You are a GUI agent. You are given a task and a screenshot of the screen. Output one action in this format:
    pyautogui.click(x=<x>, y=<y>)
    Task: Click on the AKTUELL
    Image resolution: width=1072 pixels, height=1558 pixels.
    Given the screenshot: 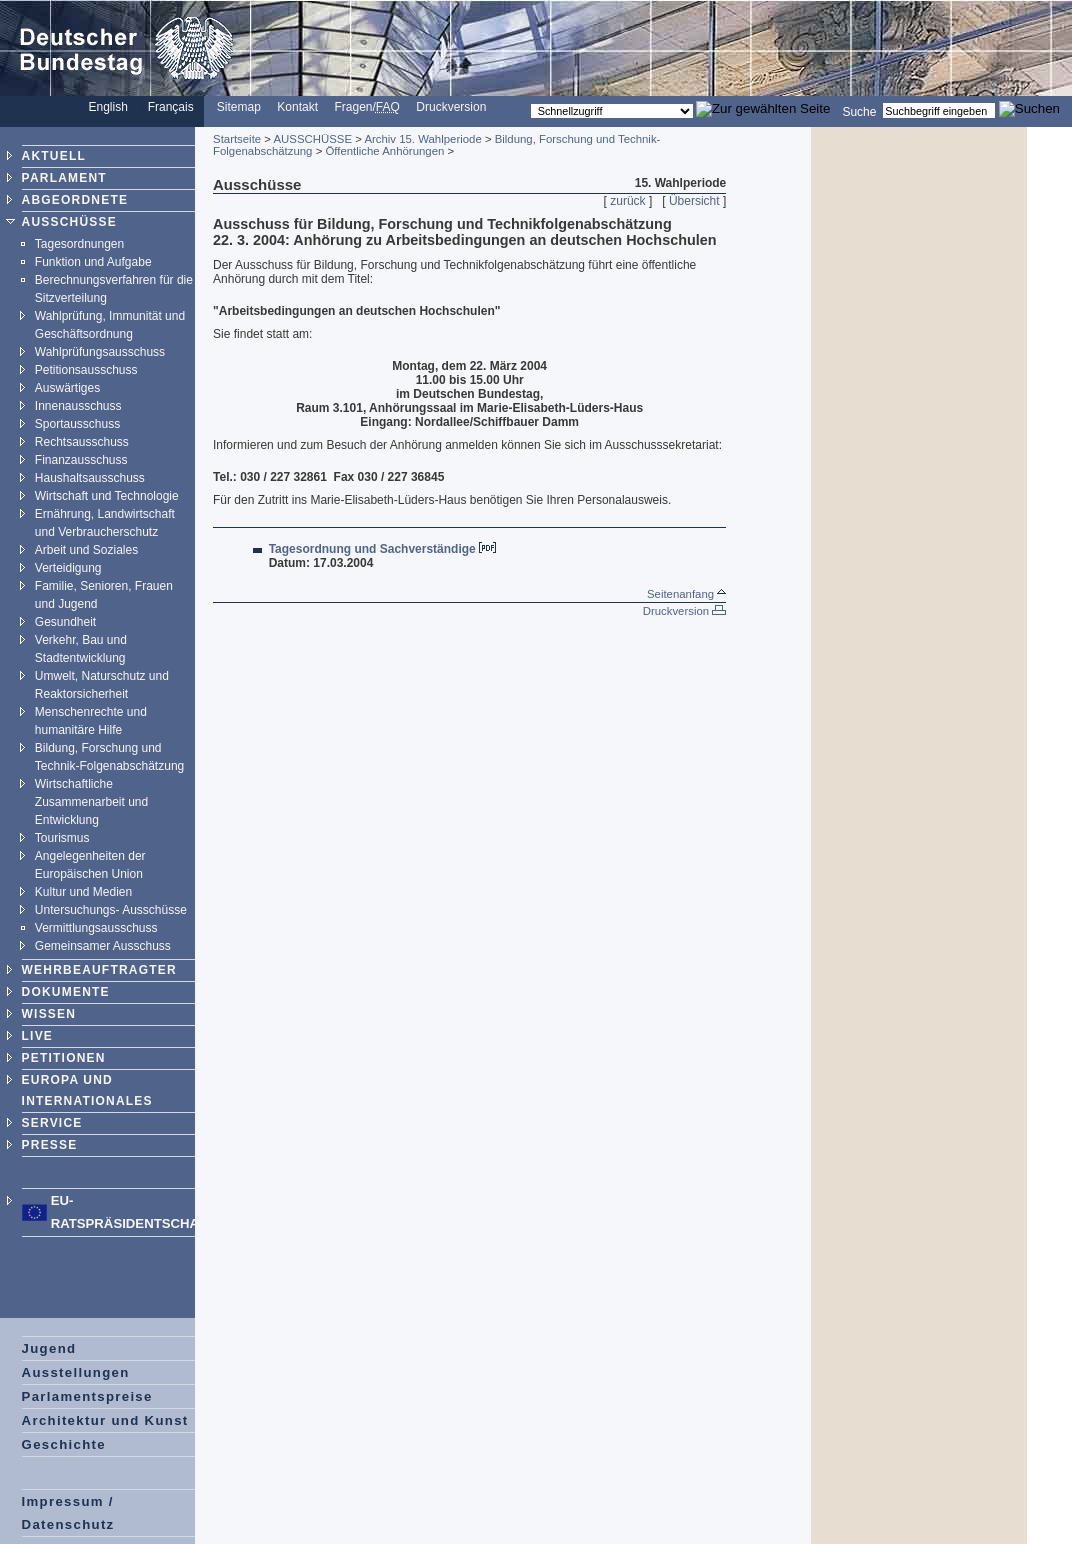 What is the action you would take?
    pyautogui.click(x=54, y=156)
    